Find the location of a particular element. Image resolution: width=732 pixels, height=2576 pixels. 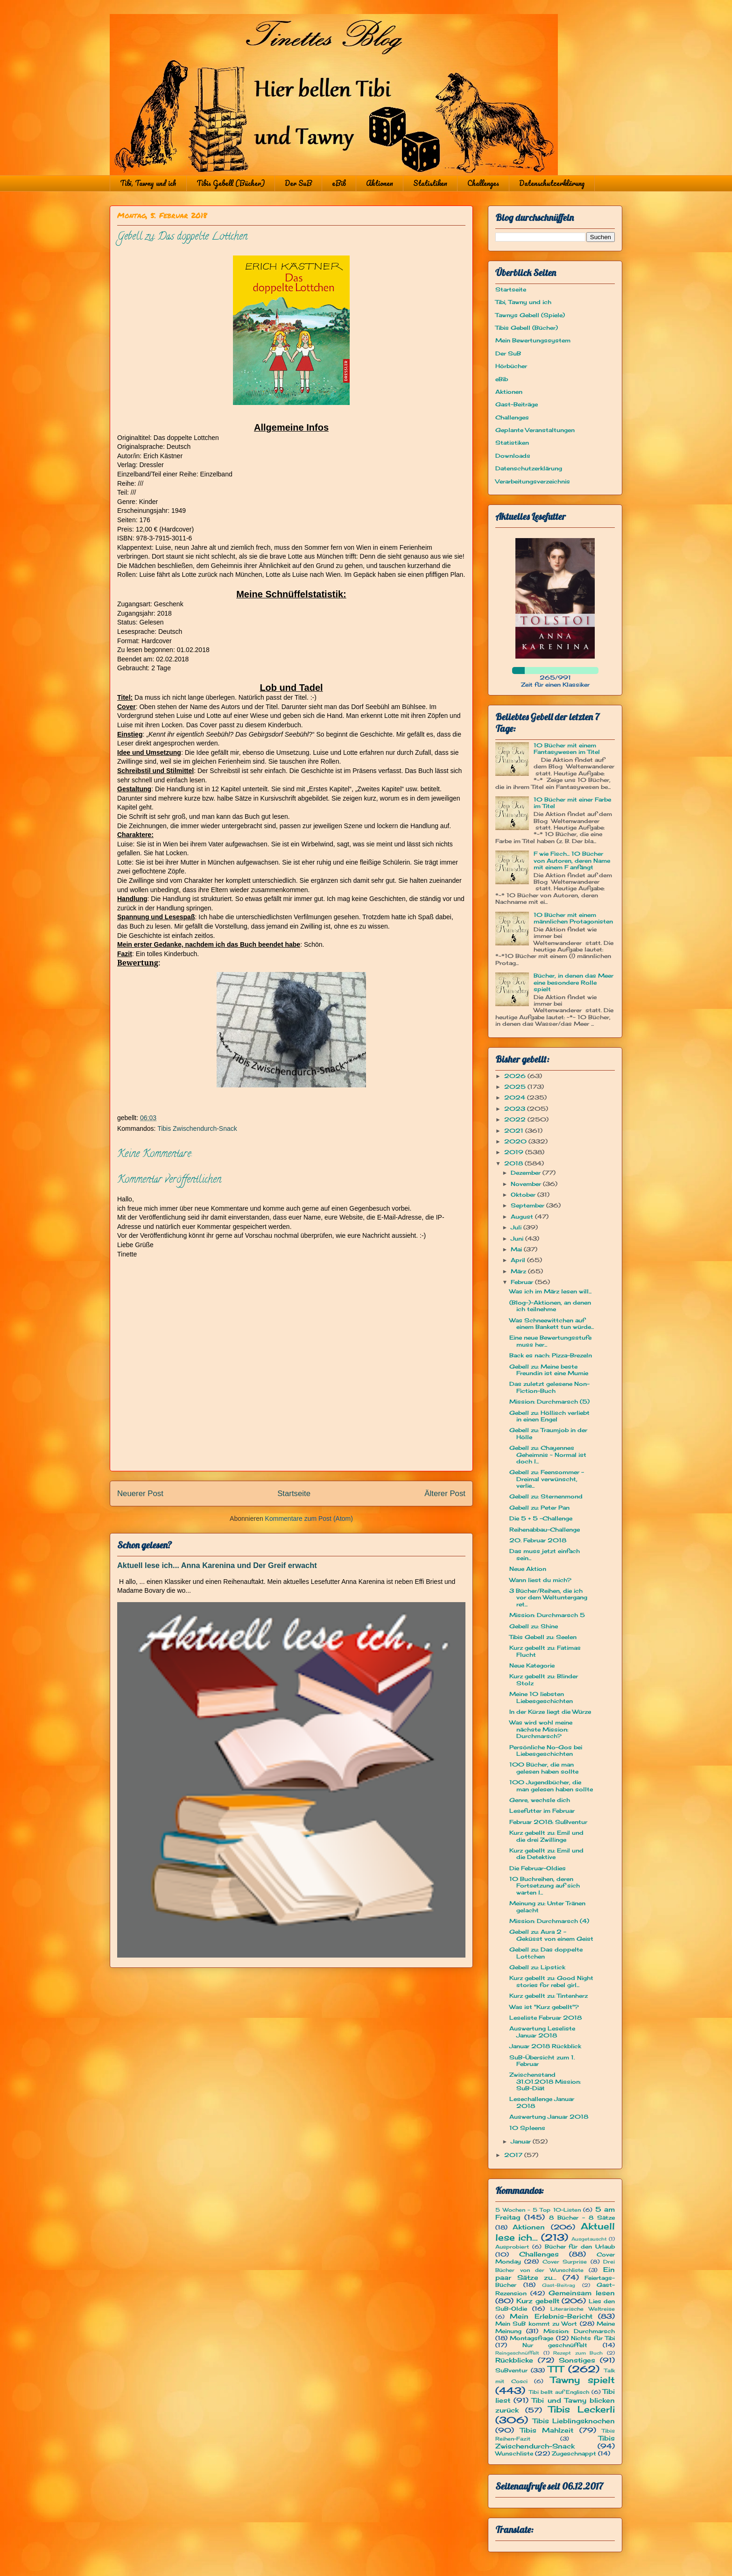

Mission: Durchmarsch (5) is located at coordinates (549, 1401).